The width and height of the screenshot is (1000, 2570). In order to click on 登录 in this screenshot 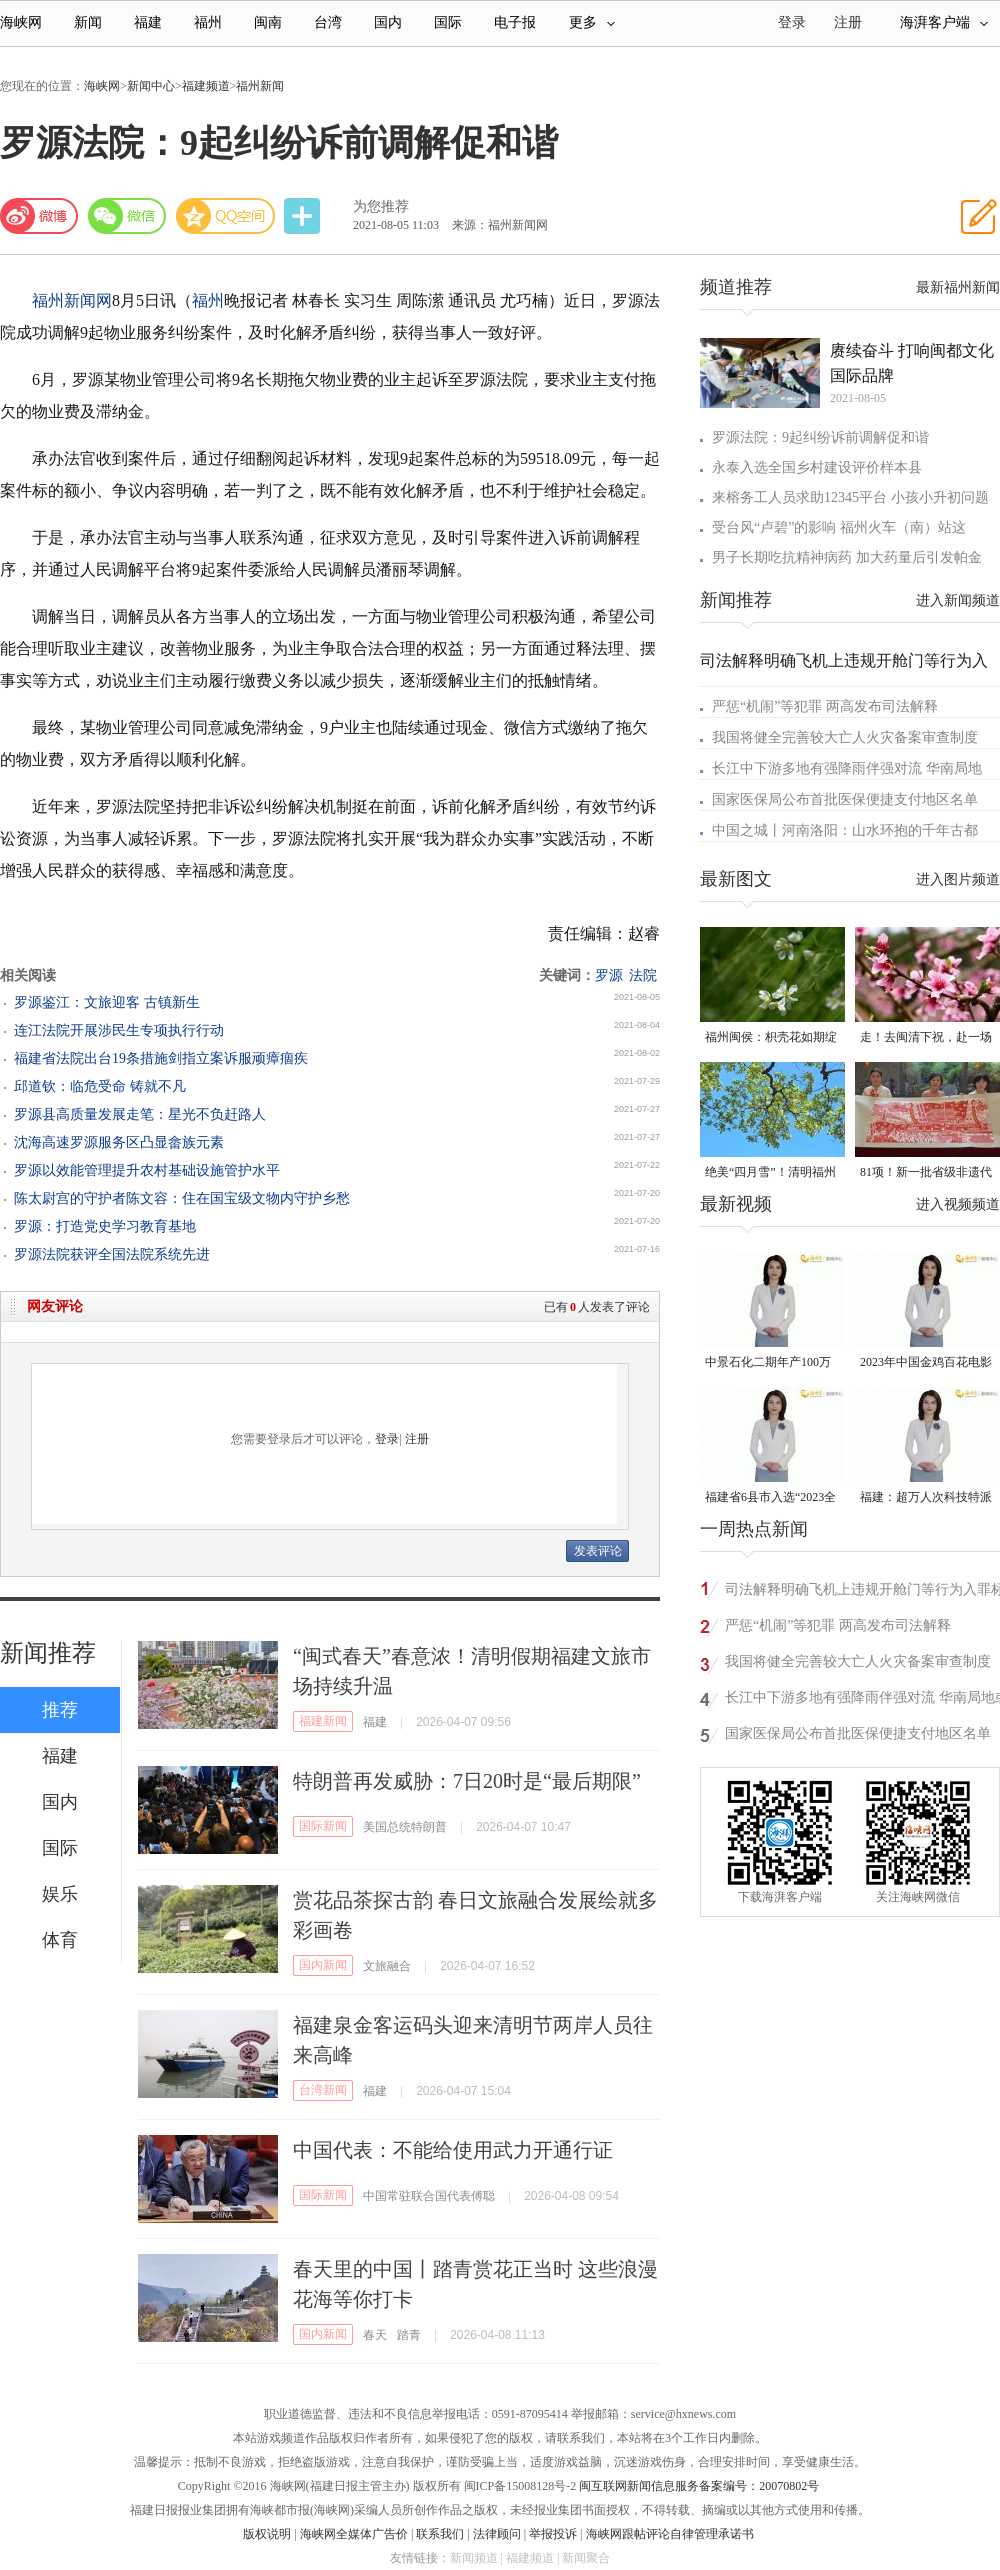, I will do `click(387, 1439)`.